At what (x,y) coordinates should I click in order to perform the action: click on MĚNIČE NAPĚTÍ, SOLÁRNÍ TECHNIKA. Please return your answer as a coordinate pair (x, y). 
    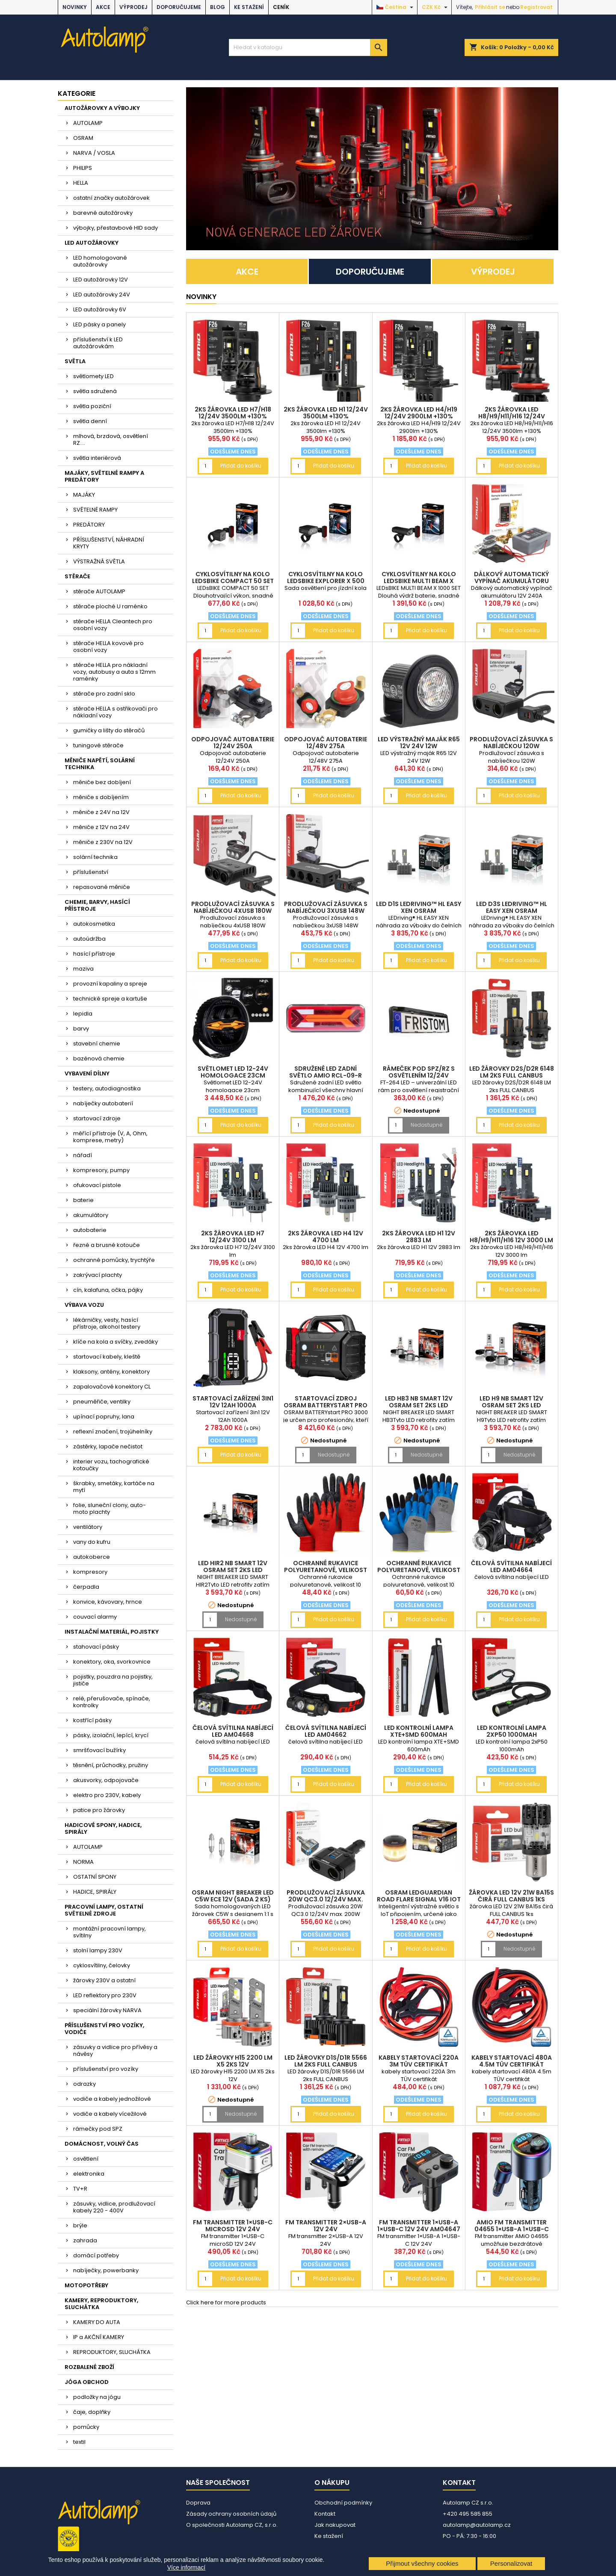
    Looking at the image, I should click on (100, 763).